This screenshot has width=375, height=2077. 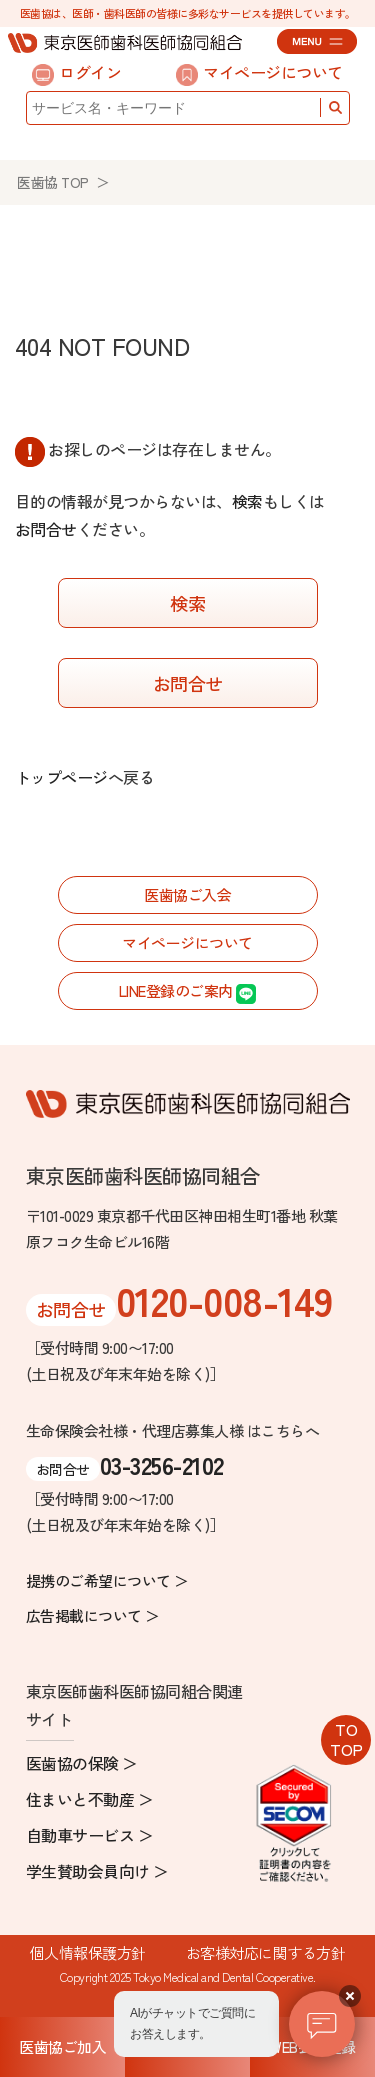 I want to click on TOTOP, so click(x=346, y=1738).